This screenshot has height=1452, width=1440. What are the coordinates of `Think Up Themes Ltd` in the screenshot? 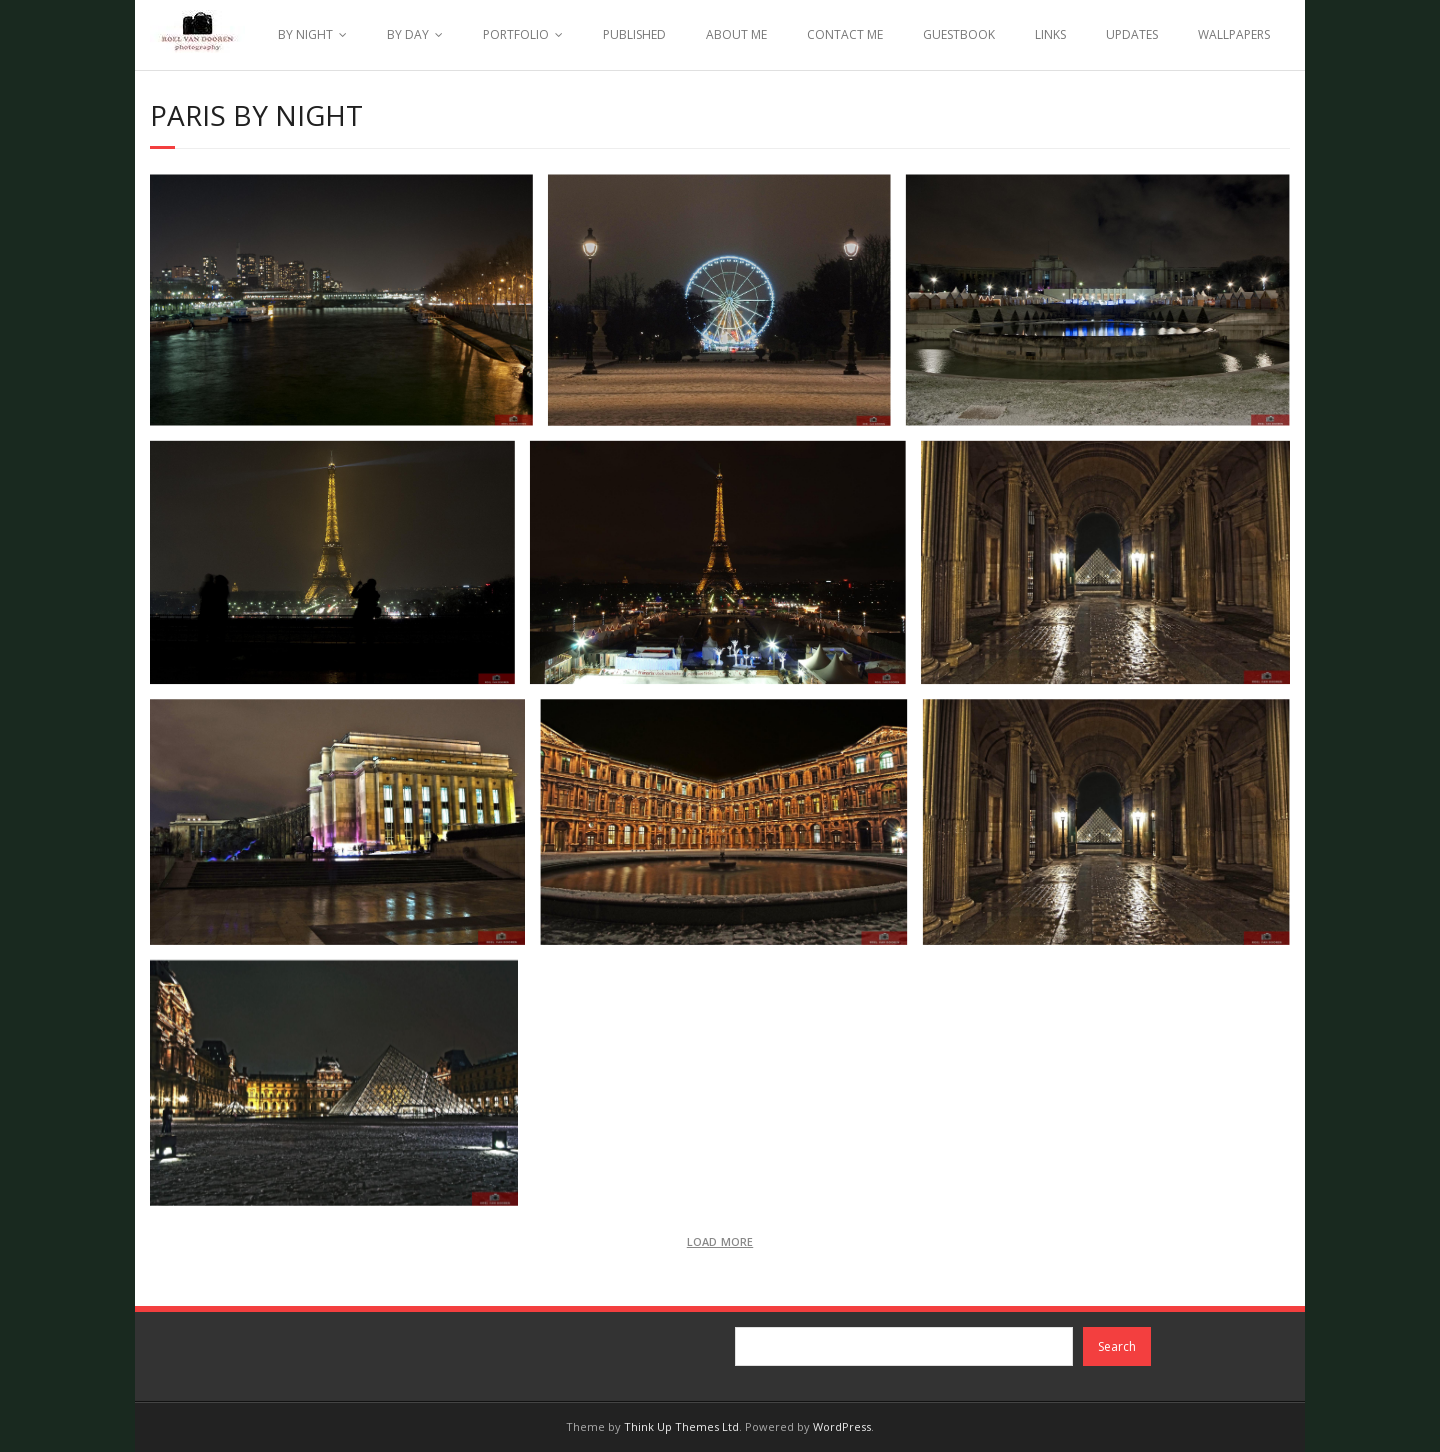 It's located at (681, 1426).